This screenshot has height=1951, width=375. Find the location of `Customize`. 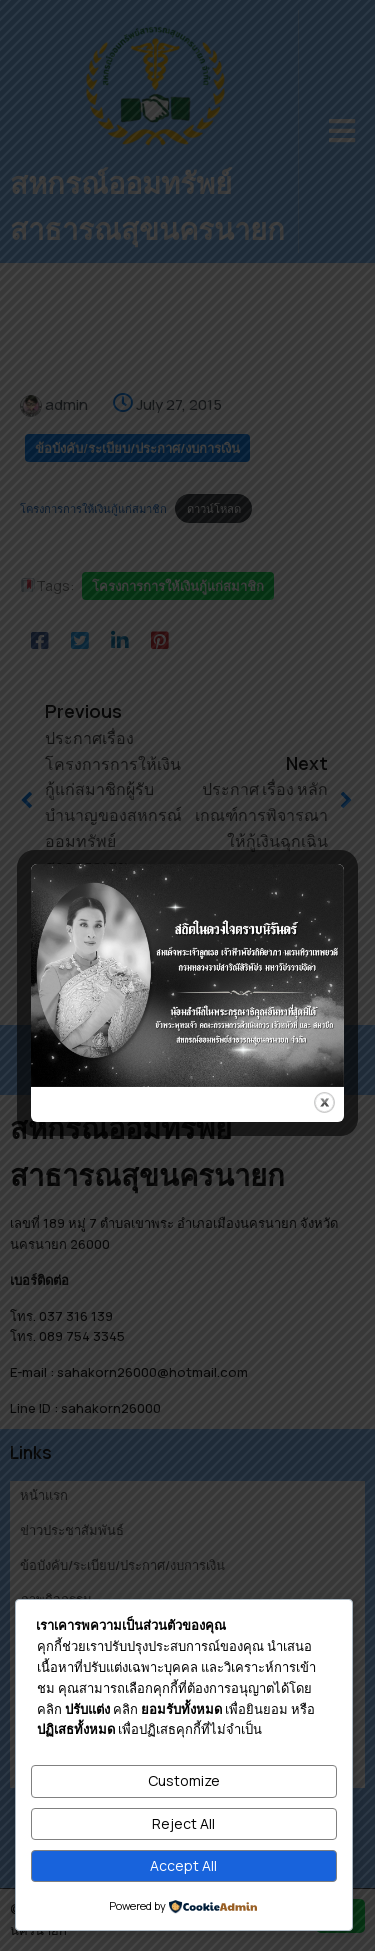

Customize is located at coordinates (184, 1780).